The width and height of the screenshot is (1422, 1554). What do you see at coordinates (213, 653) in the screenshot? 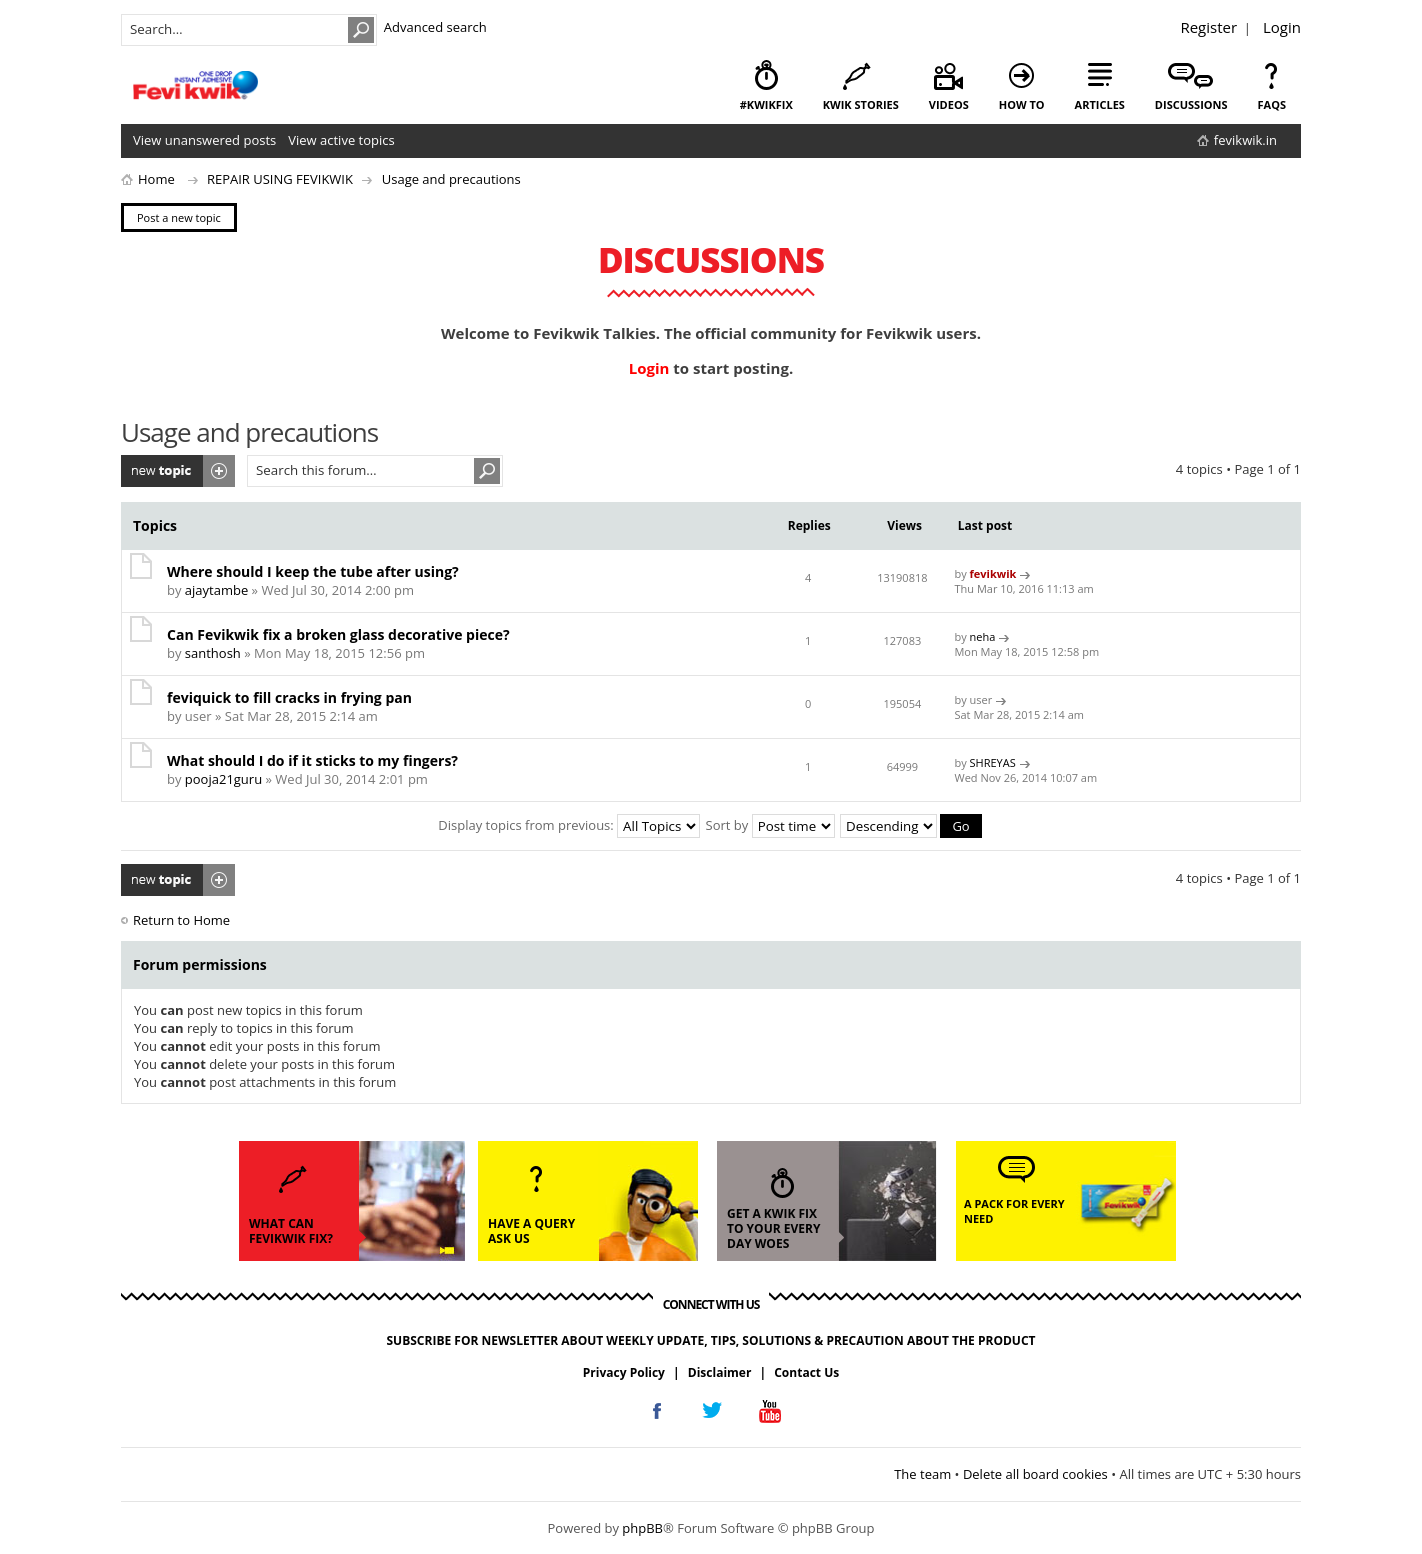
I see `santhosh` at bounding box center [213, 653].